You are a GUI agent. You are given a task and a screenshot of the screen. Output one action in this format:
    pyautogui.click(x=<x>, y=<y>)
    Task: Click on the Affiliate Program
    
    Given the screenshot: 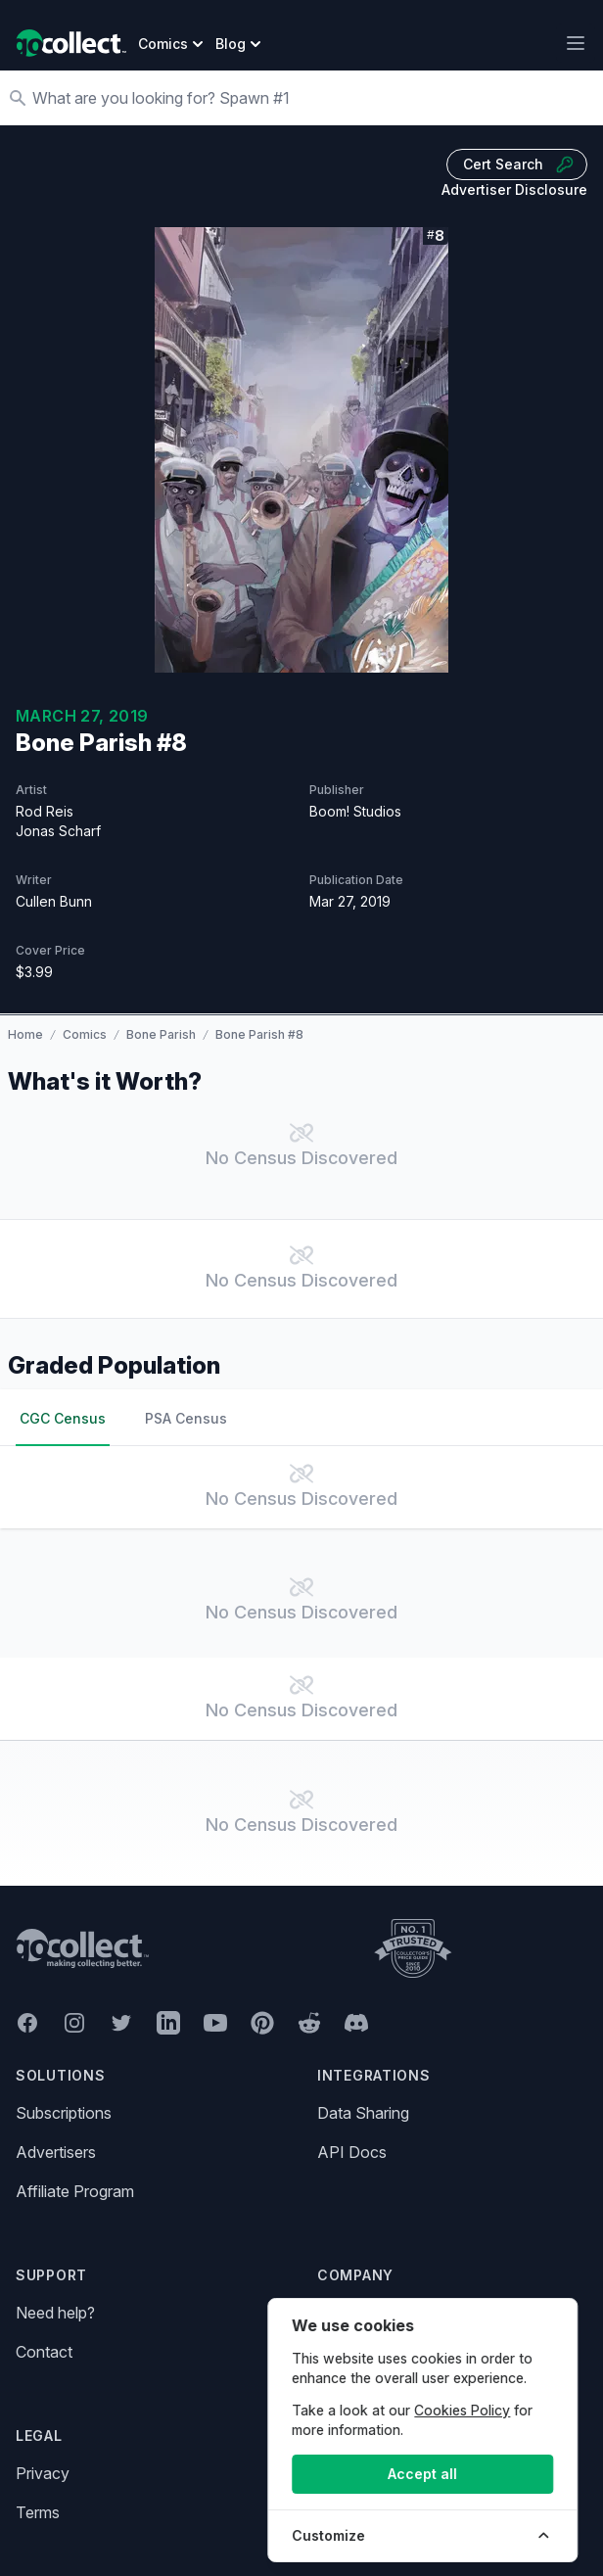 What is the action you would take?
    pyautogui.click(x=75, y=2191)
    